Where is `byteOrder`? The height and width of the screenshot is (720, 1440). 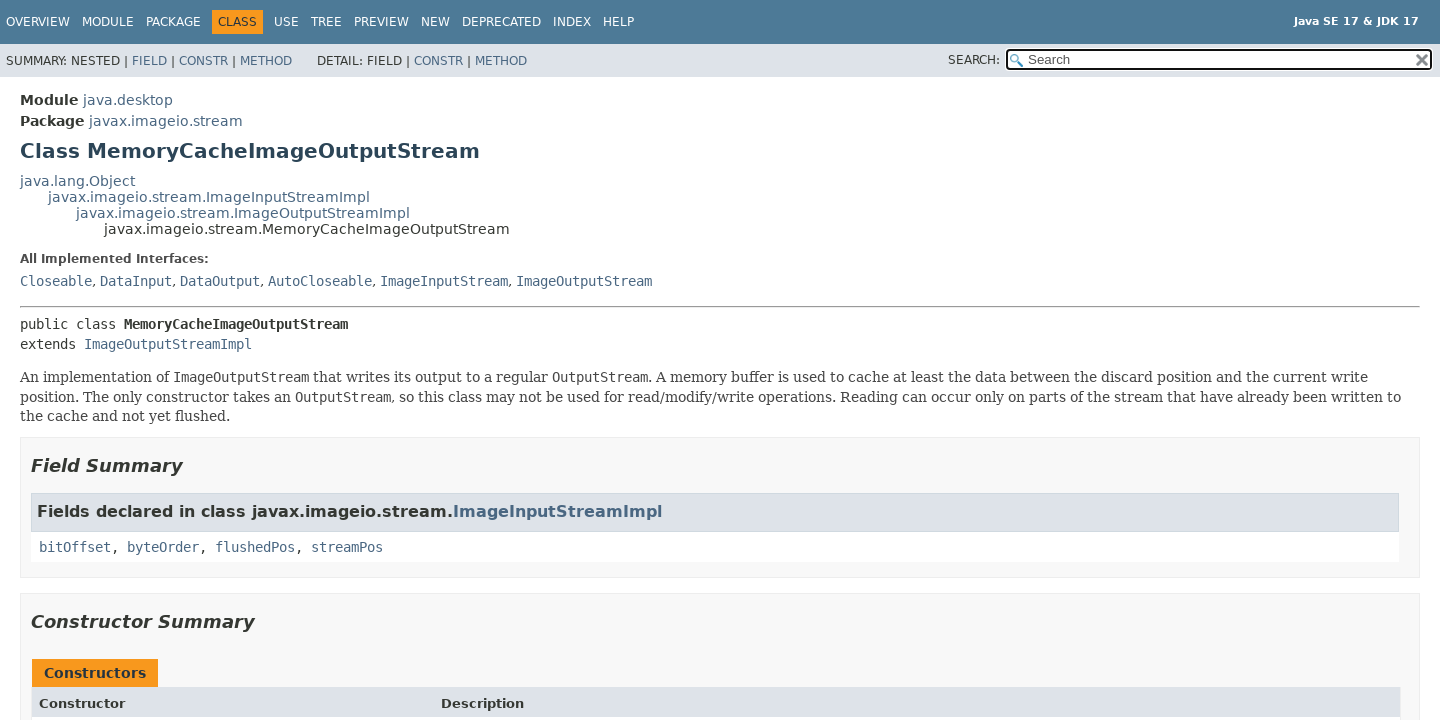
byteOrder is located at coordinates (163, 547).